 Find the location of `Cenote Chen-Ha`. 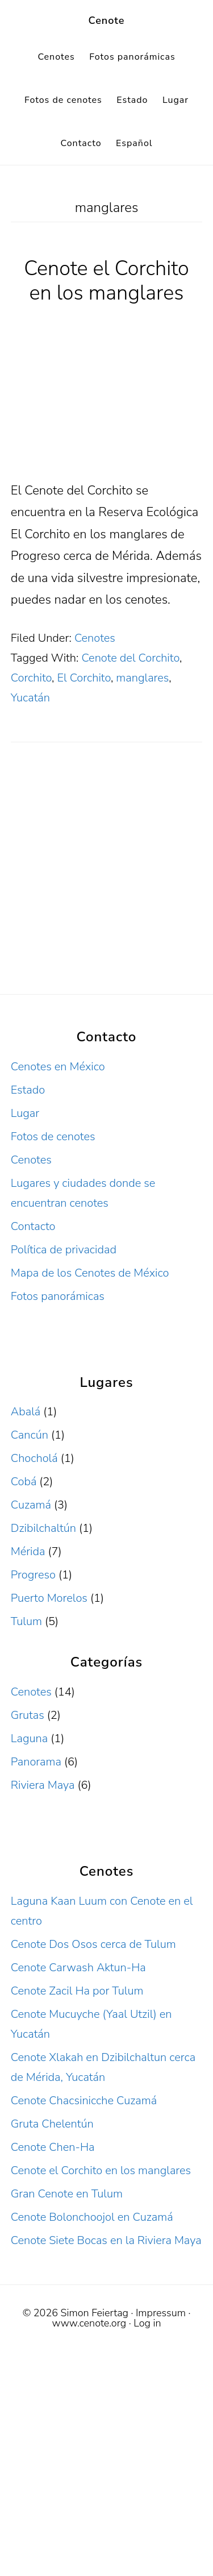

Cenote Chen-Ha is located at coordinates (53, 2147).